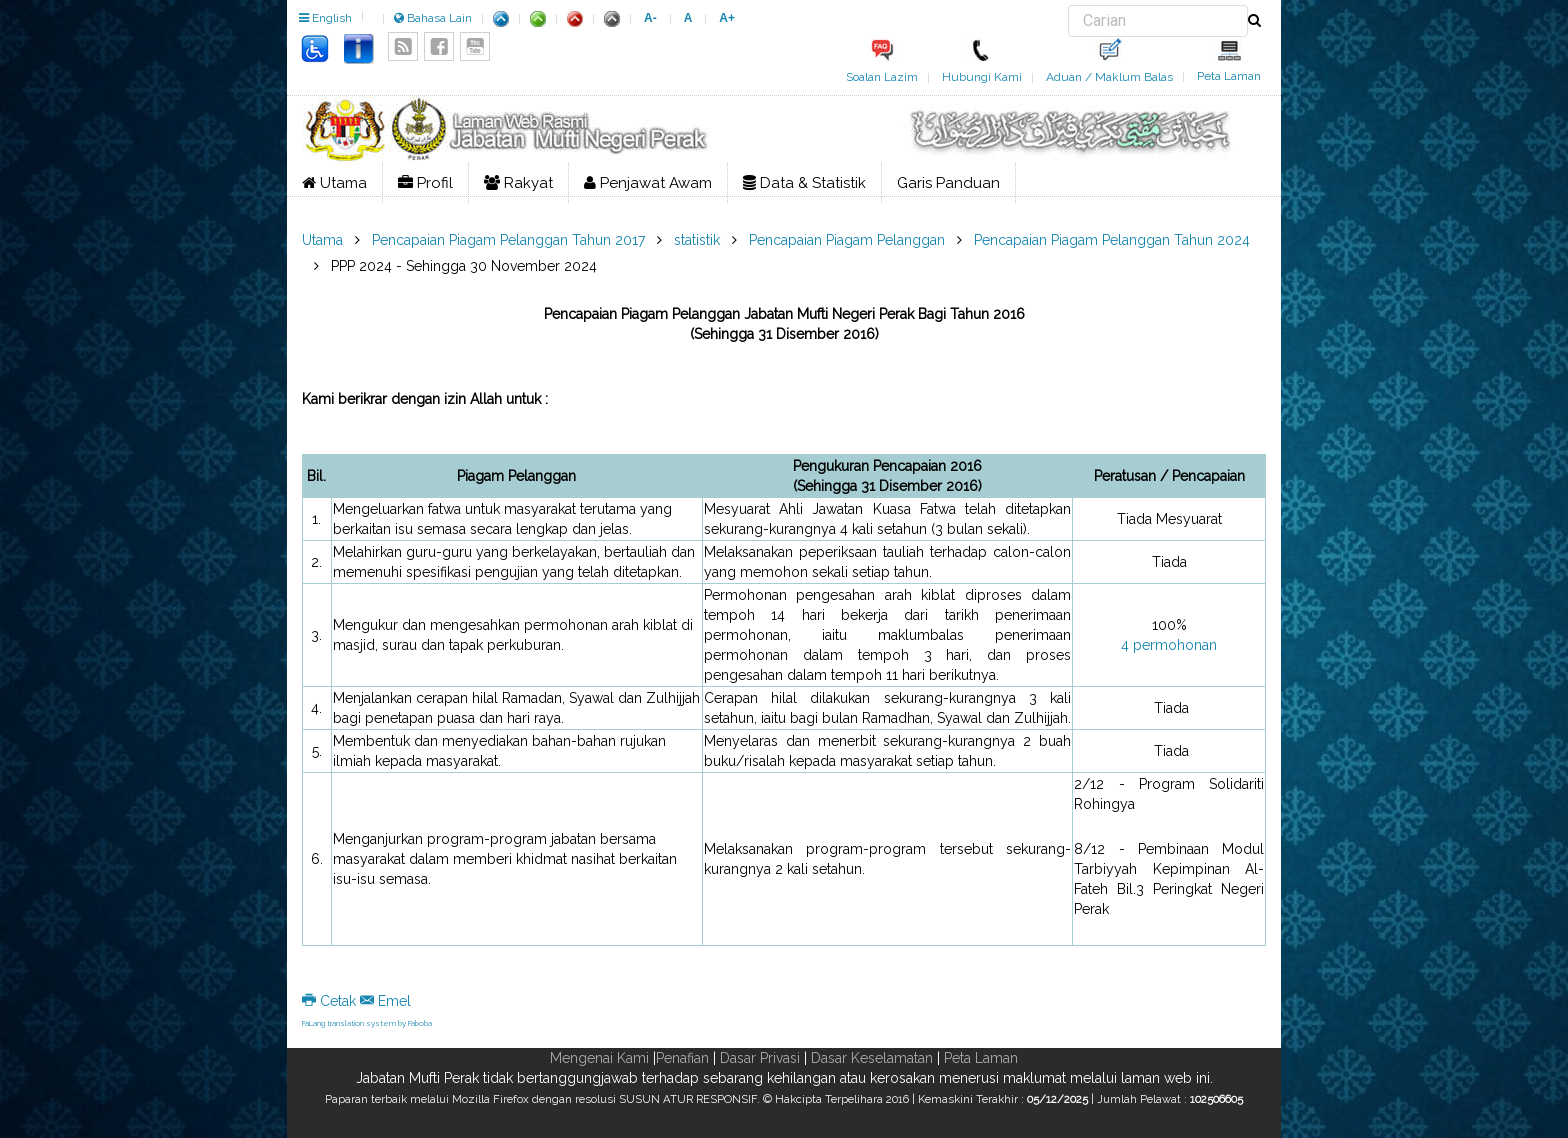 The height and width of the screenshot is (1138, 1568). Describe the element at coordinates (518, 183) in the screenshot. I see `Rakyat` at that location.